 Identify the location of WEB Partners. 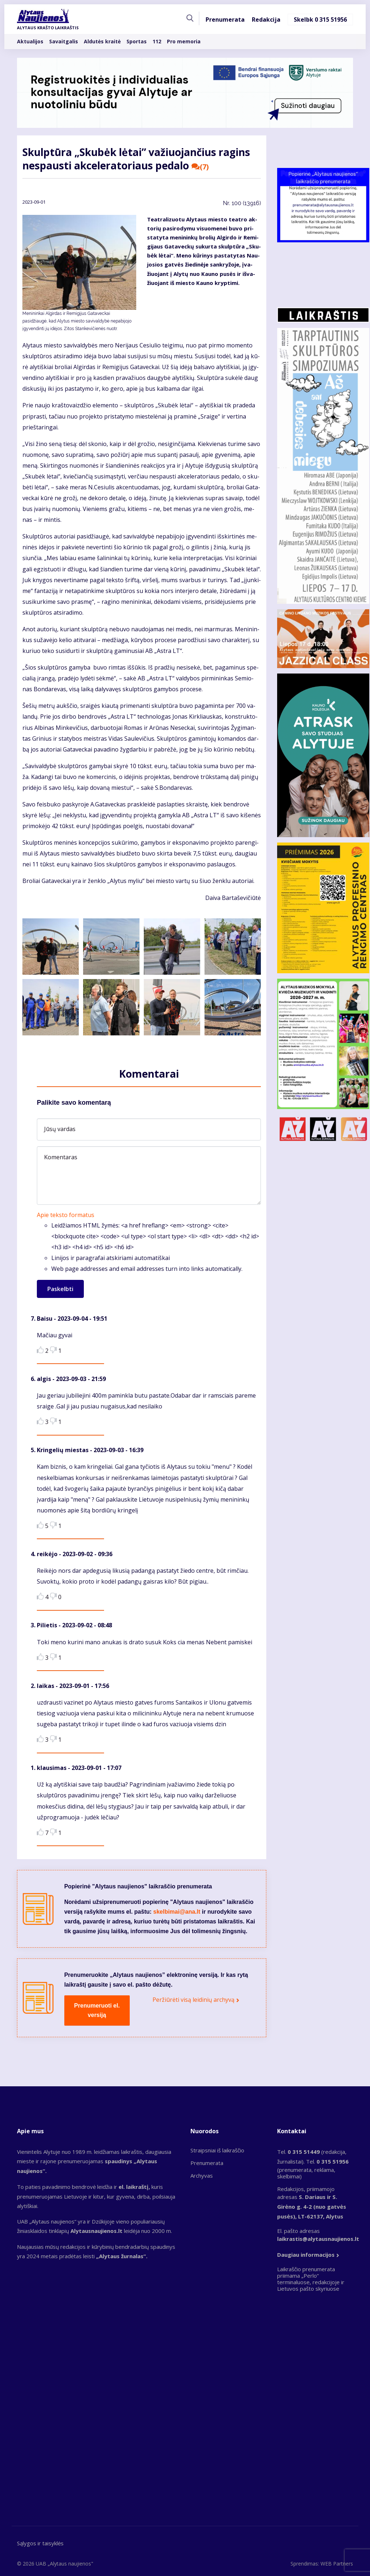
(336, 2563).